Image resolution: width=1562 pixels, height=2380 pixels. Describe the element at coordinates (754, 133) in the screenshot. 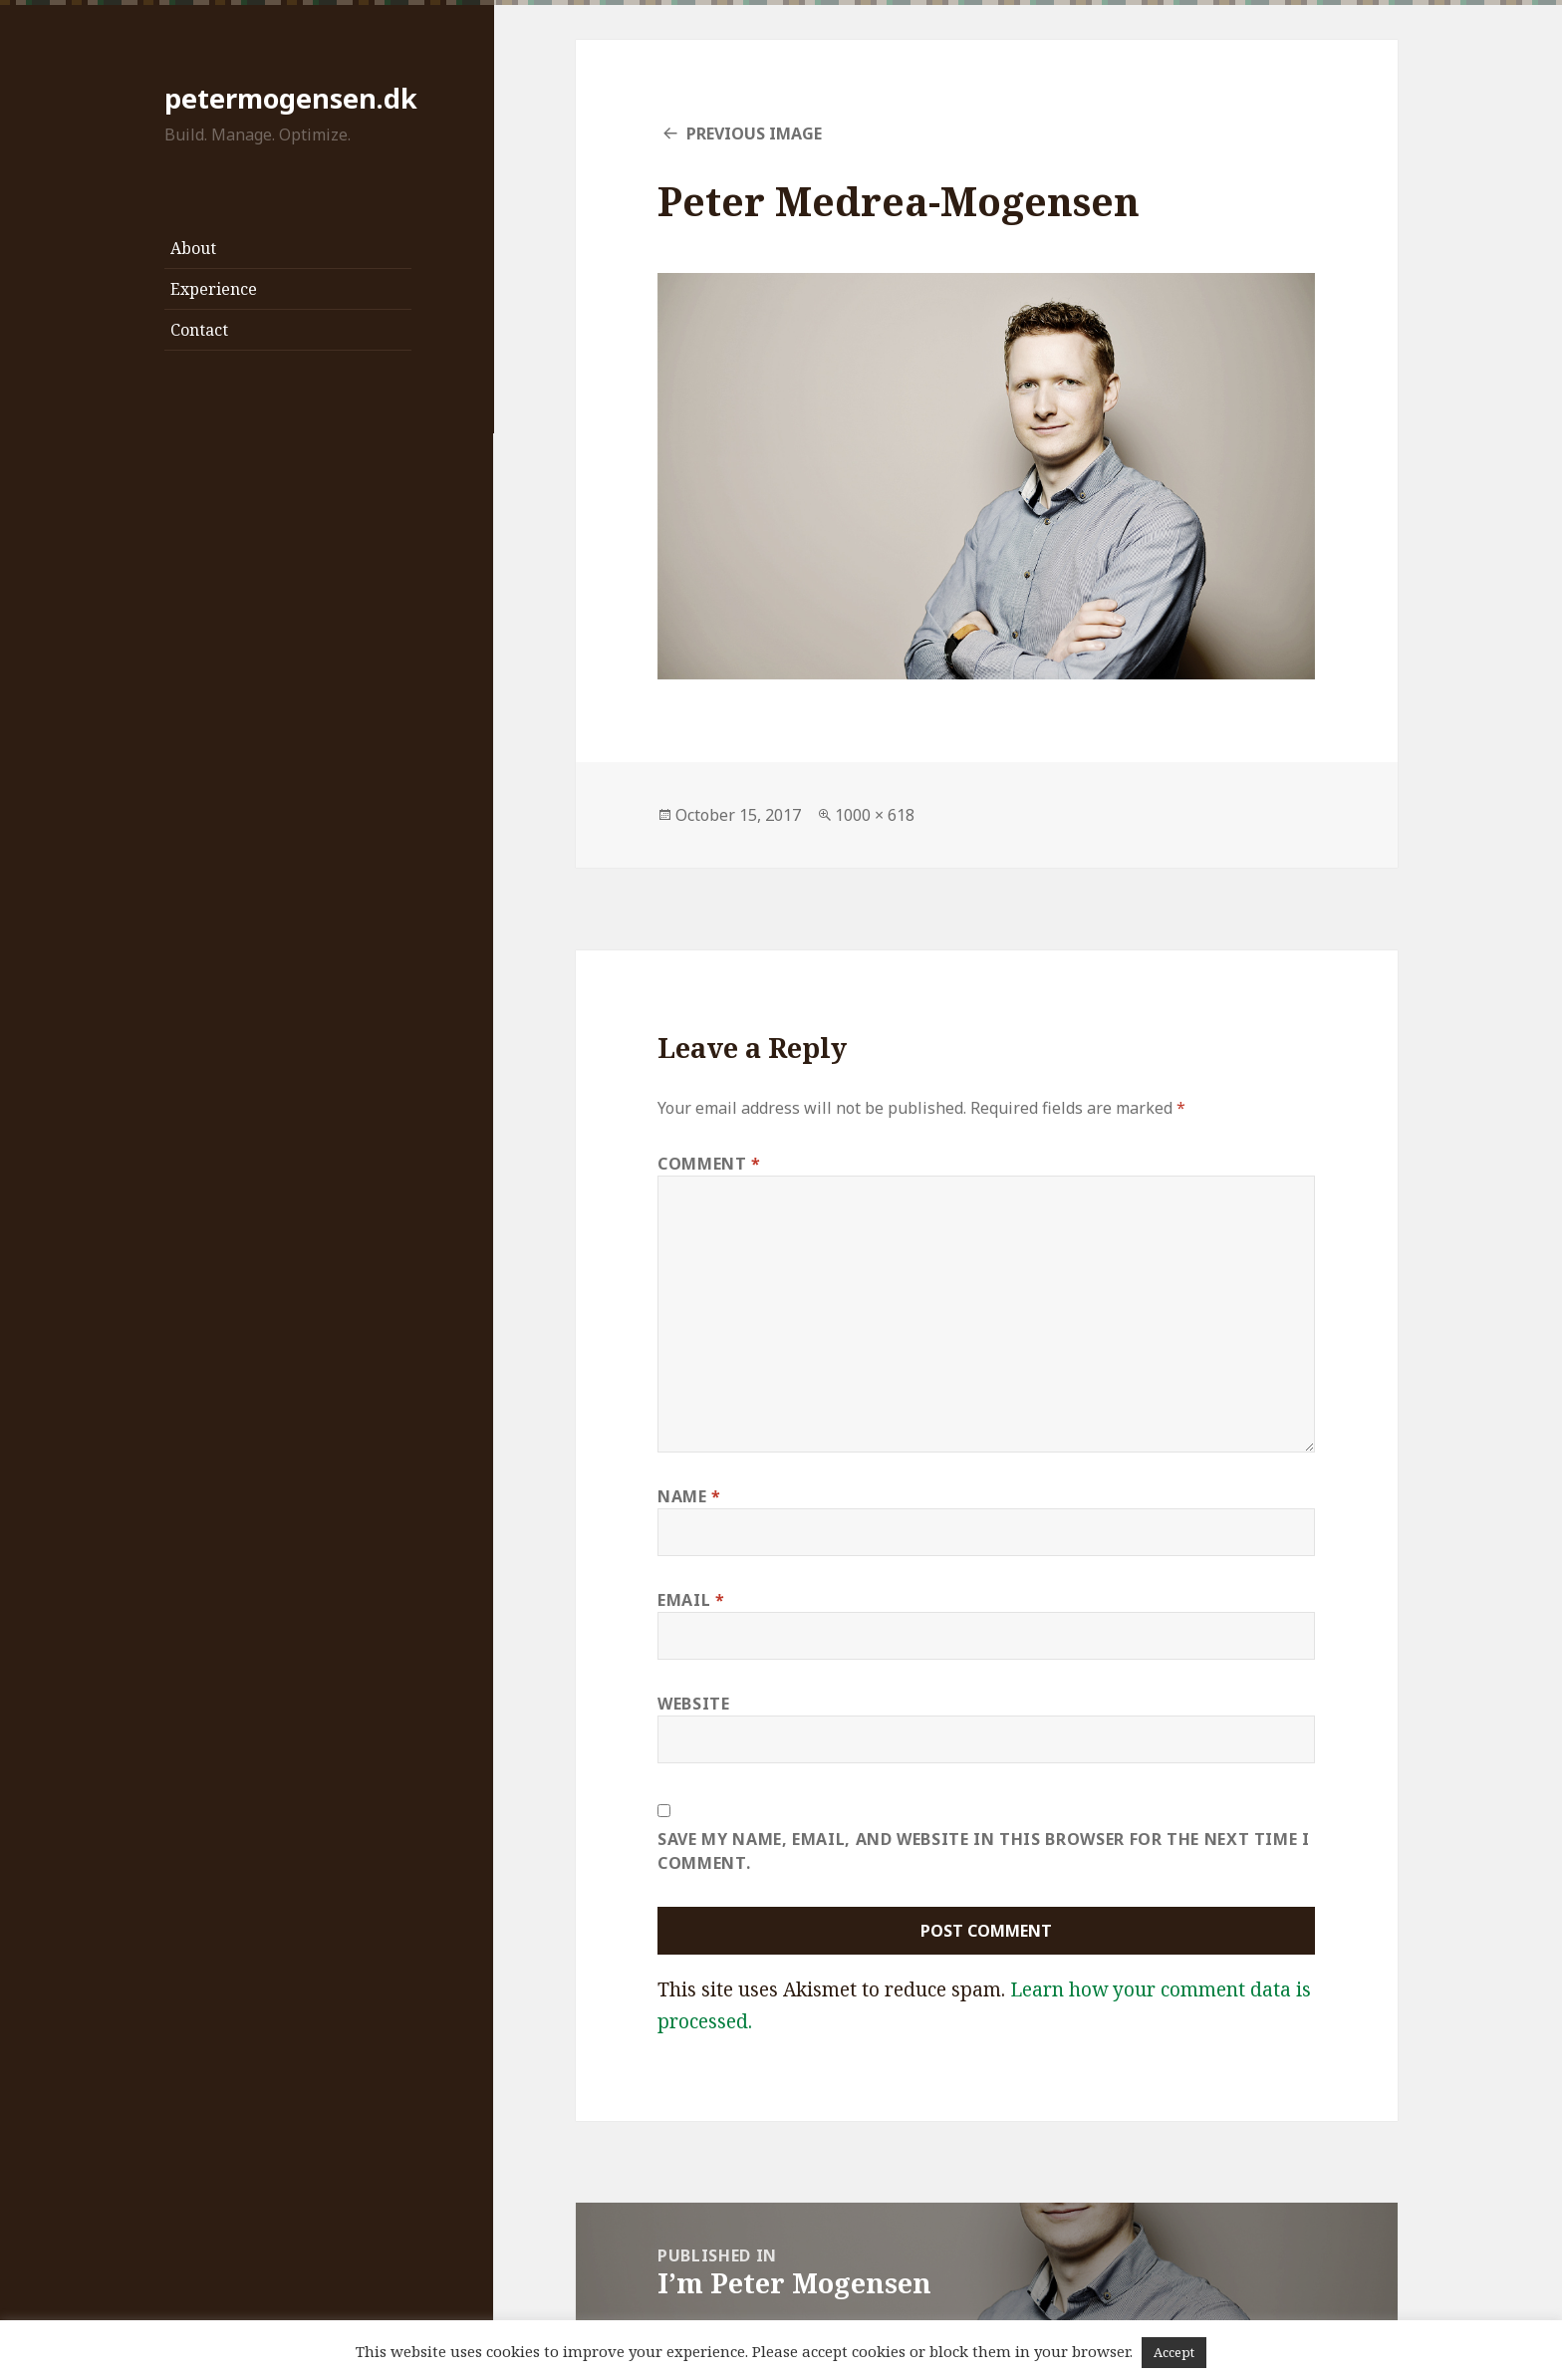

I see `Previous Image` at that location.